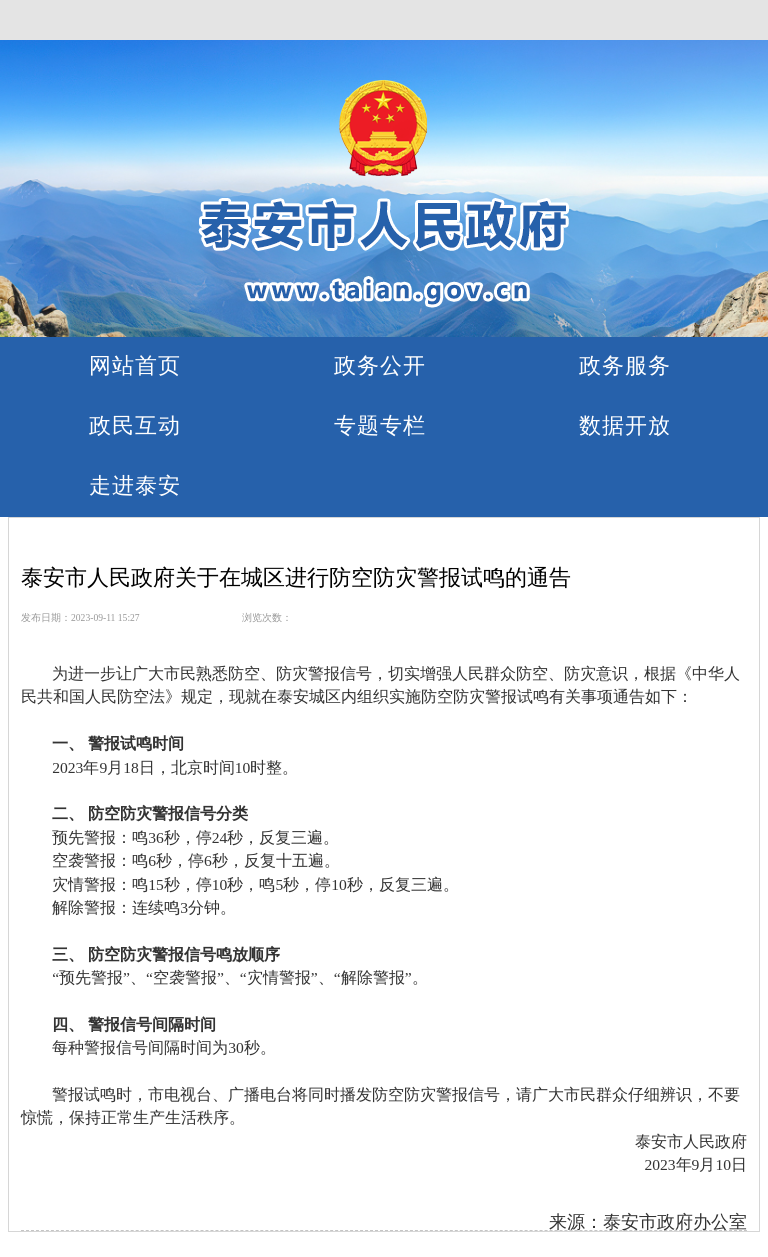  What do you see at coordinates (135, 365) in the screenshot?
I see `网站首页` at bounding box center [135, 365].